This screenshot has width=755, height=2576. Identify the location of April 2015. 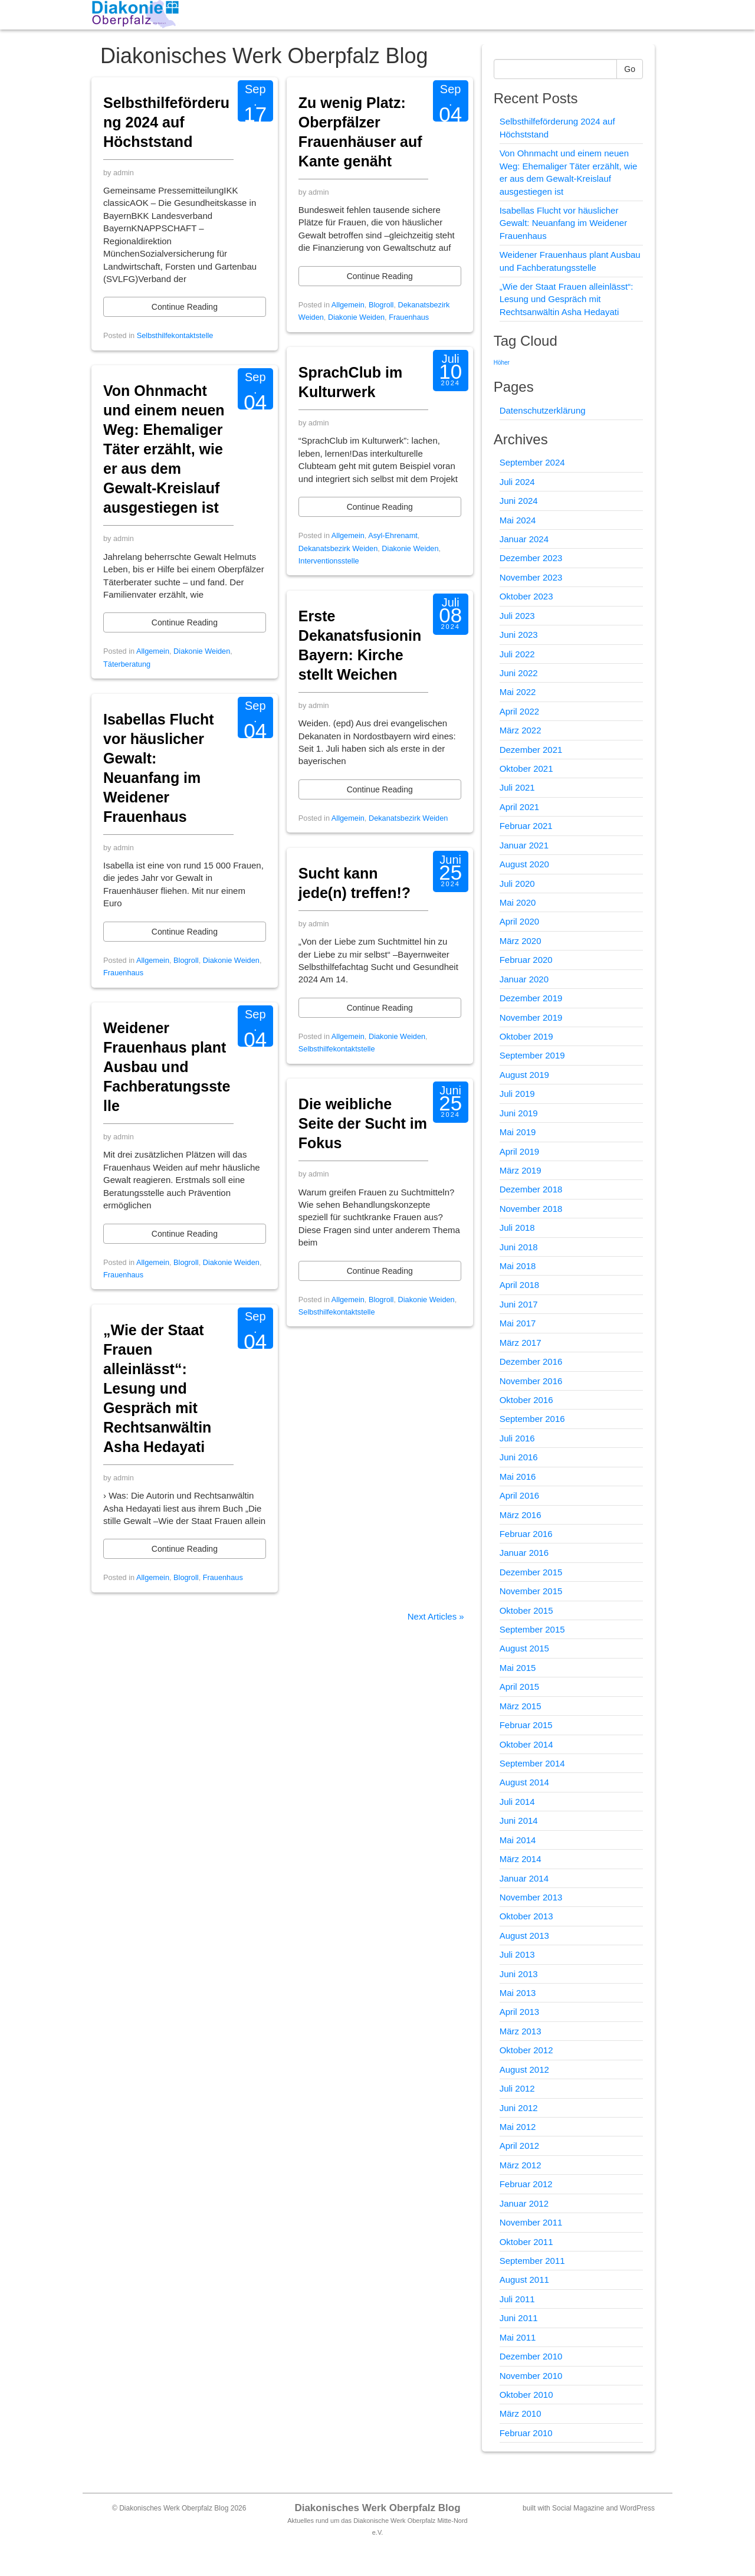
(520, 1687).